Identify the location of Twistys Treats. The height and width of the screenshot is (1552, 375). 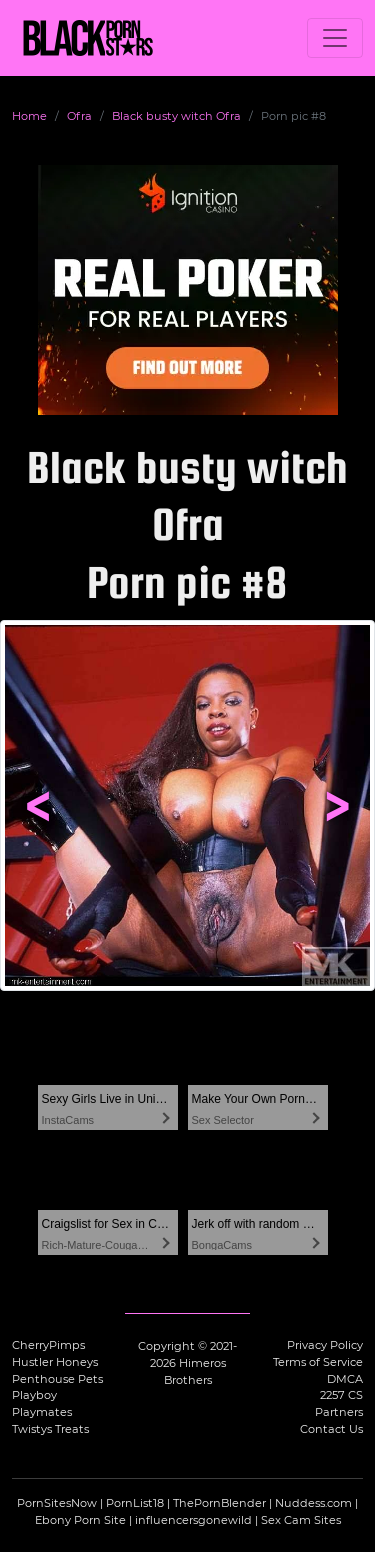
(50, 1429).